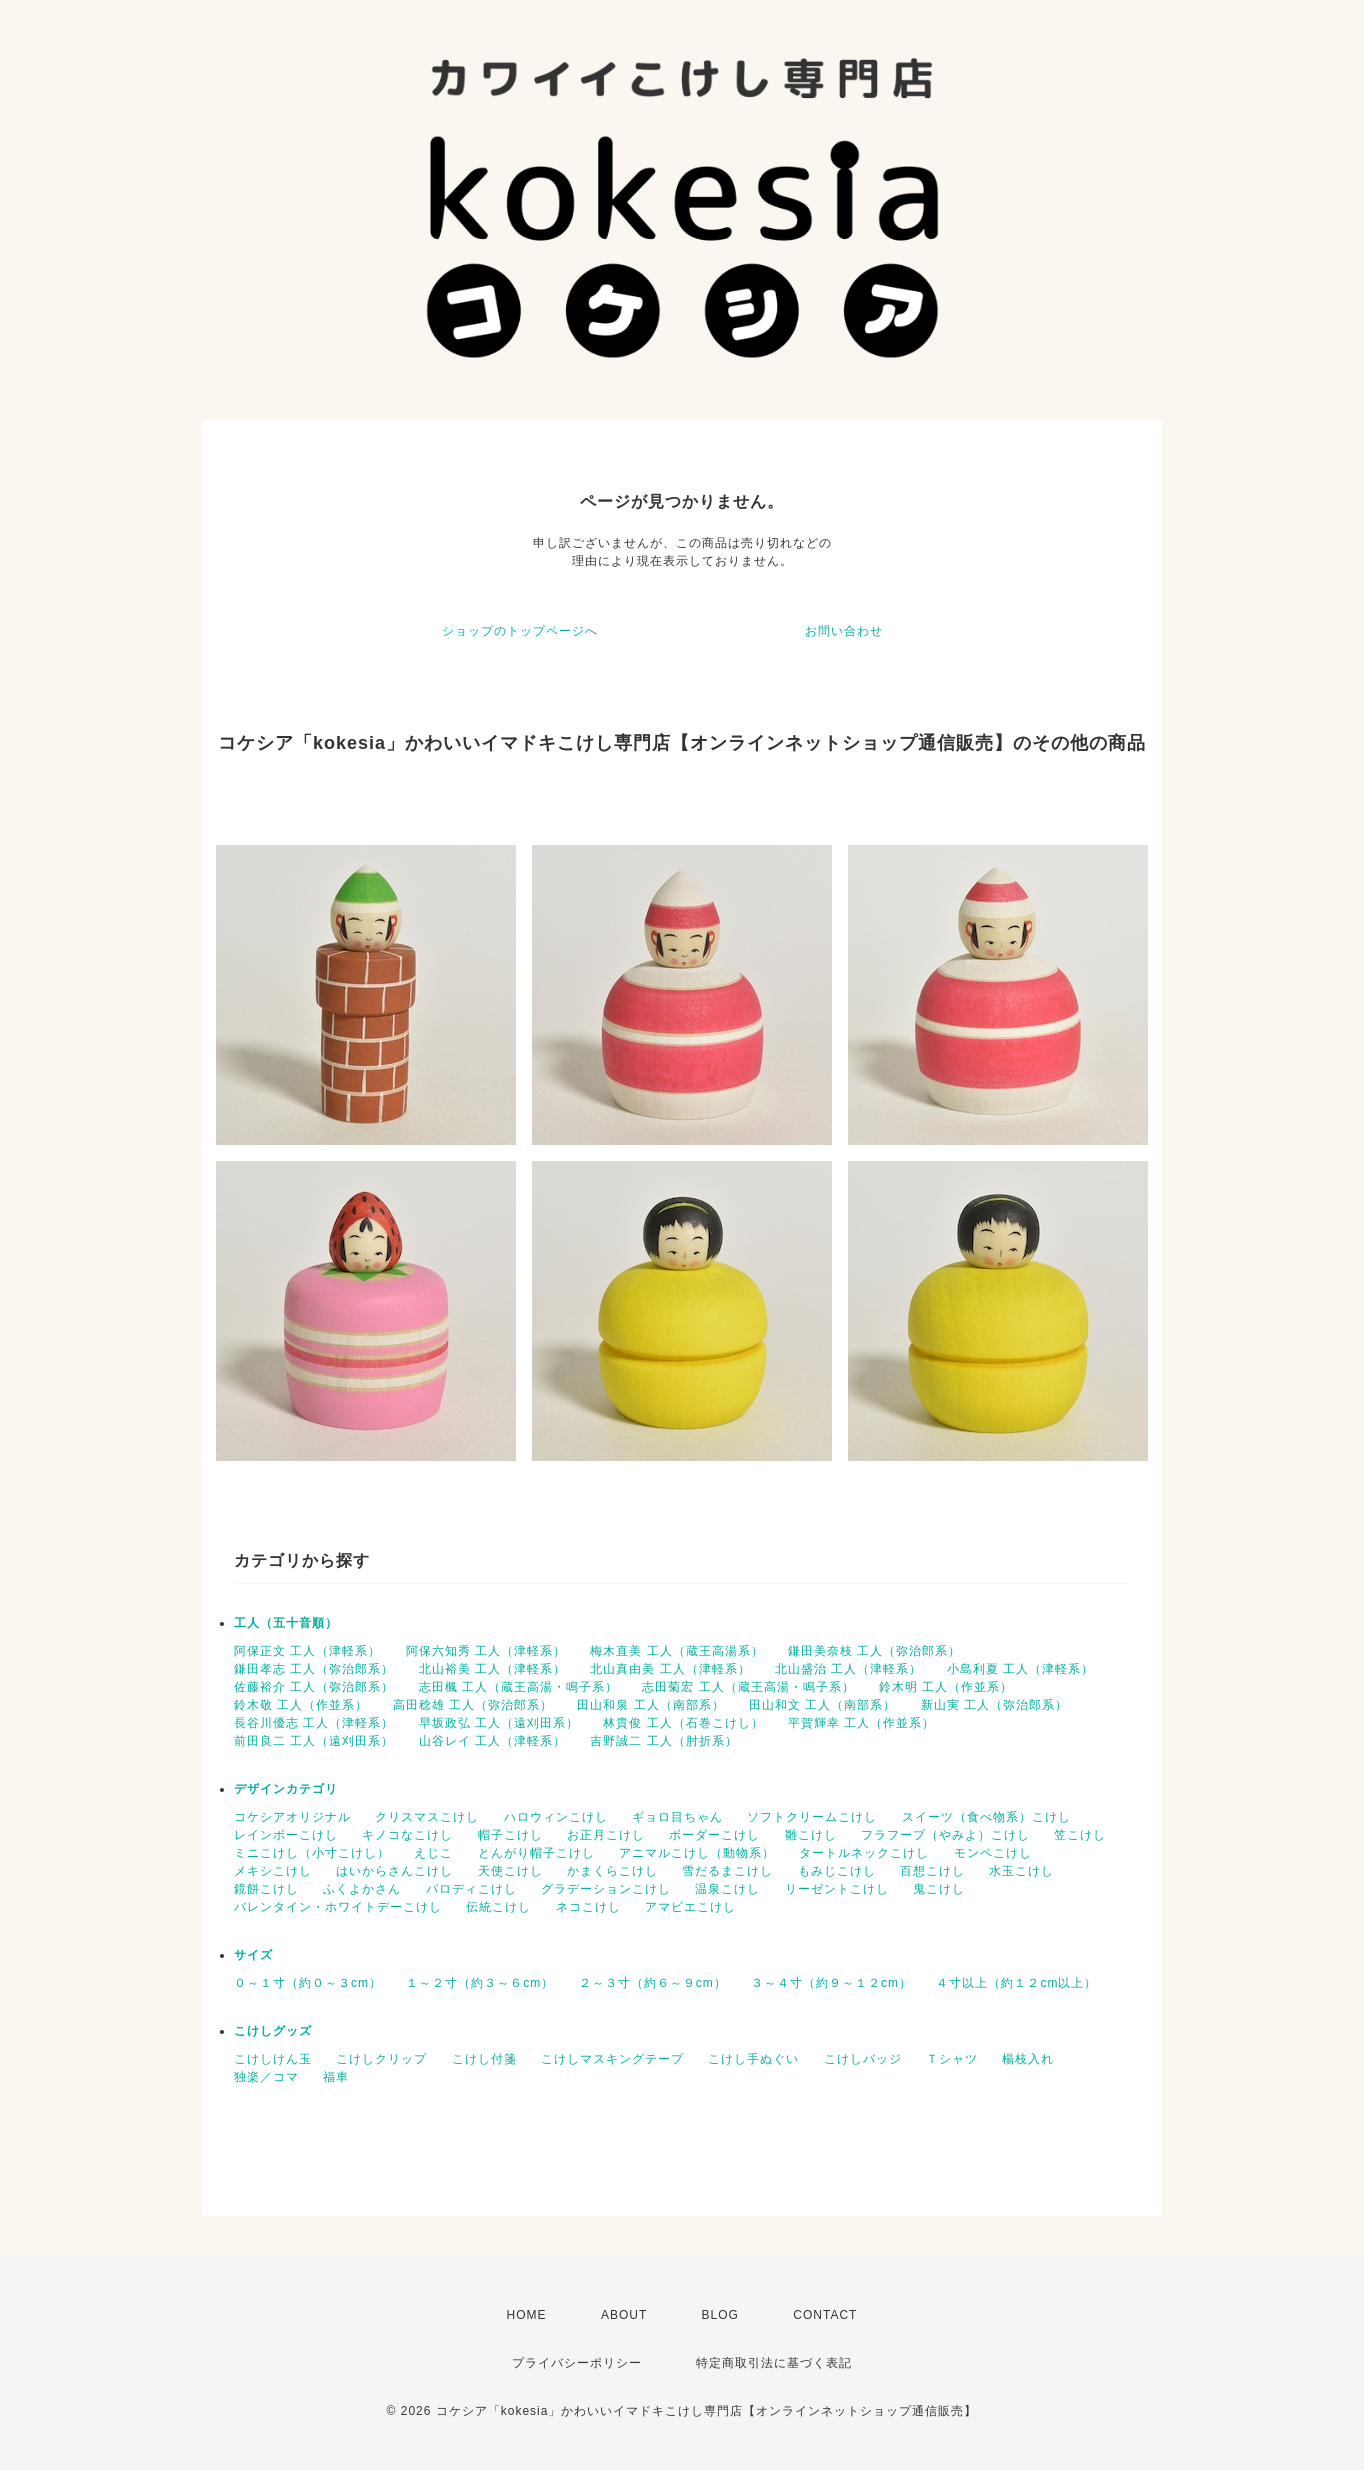 The image size is (1364, 2470). What do you see at coordinates (510, 1871) in the screenshot?
I see `天使こけし` at bounding box center [510, 1871].